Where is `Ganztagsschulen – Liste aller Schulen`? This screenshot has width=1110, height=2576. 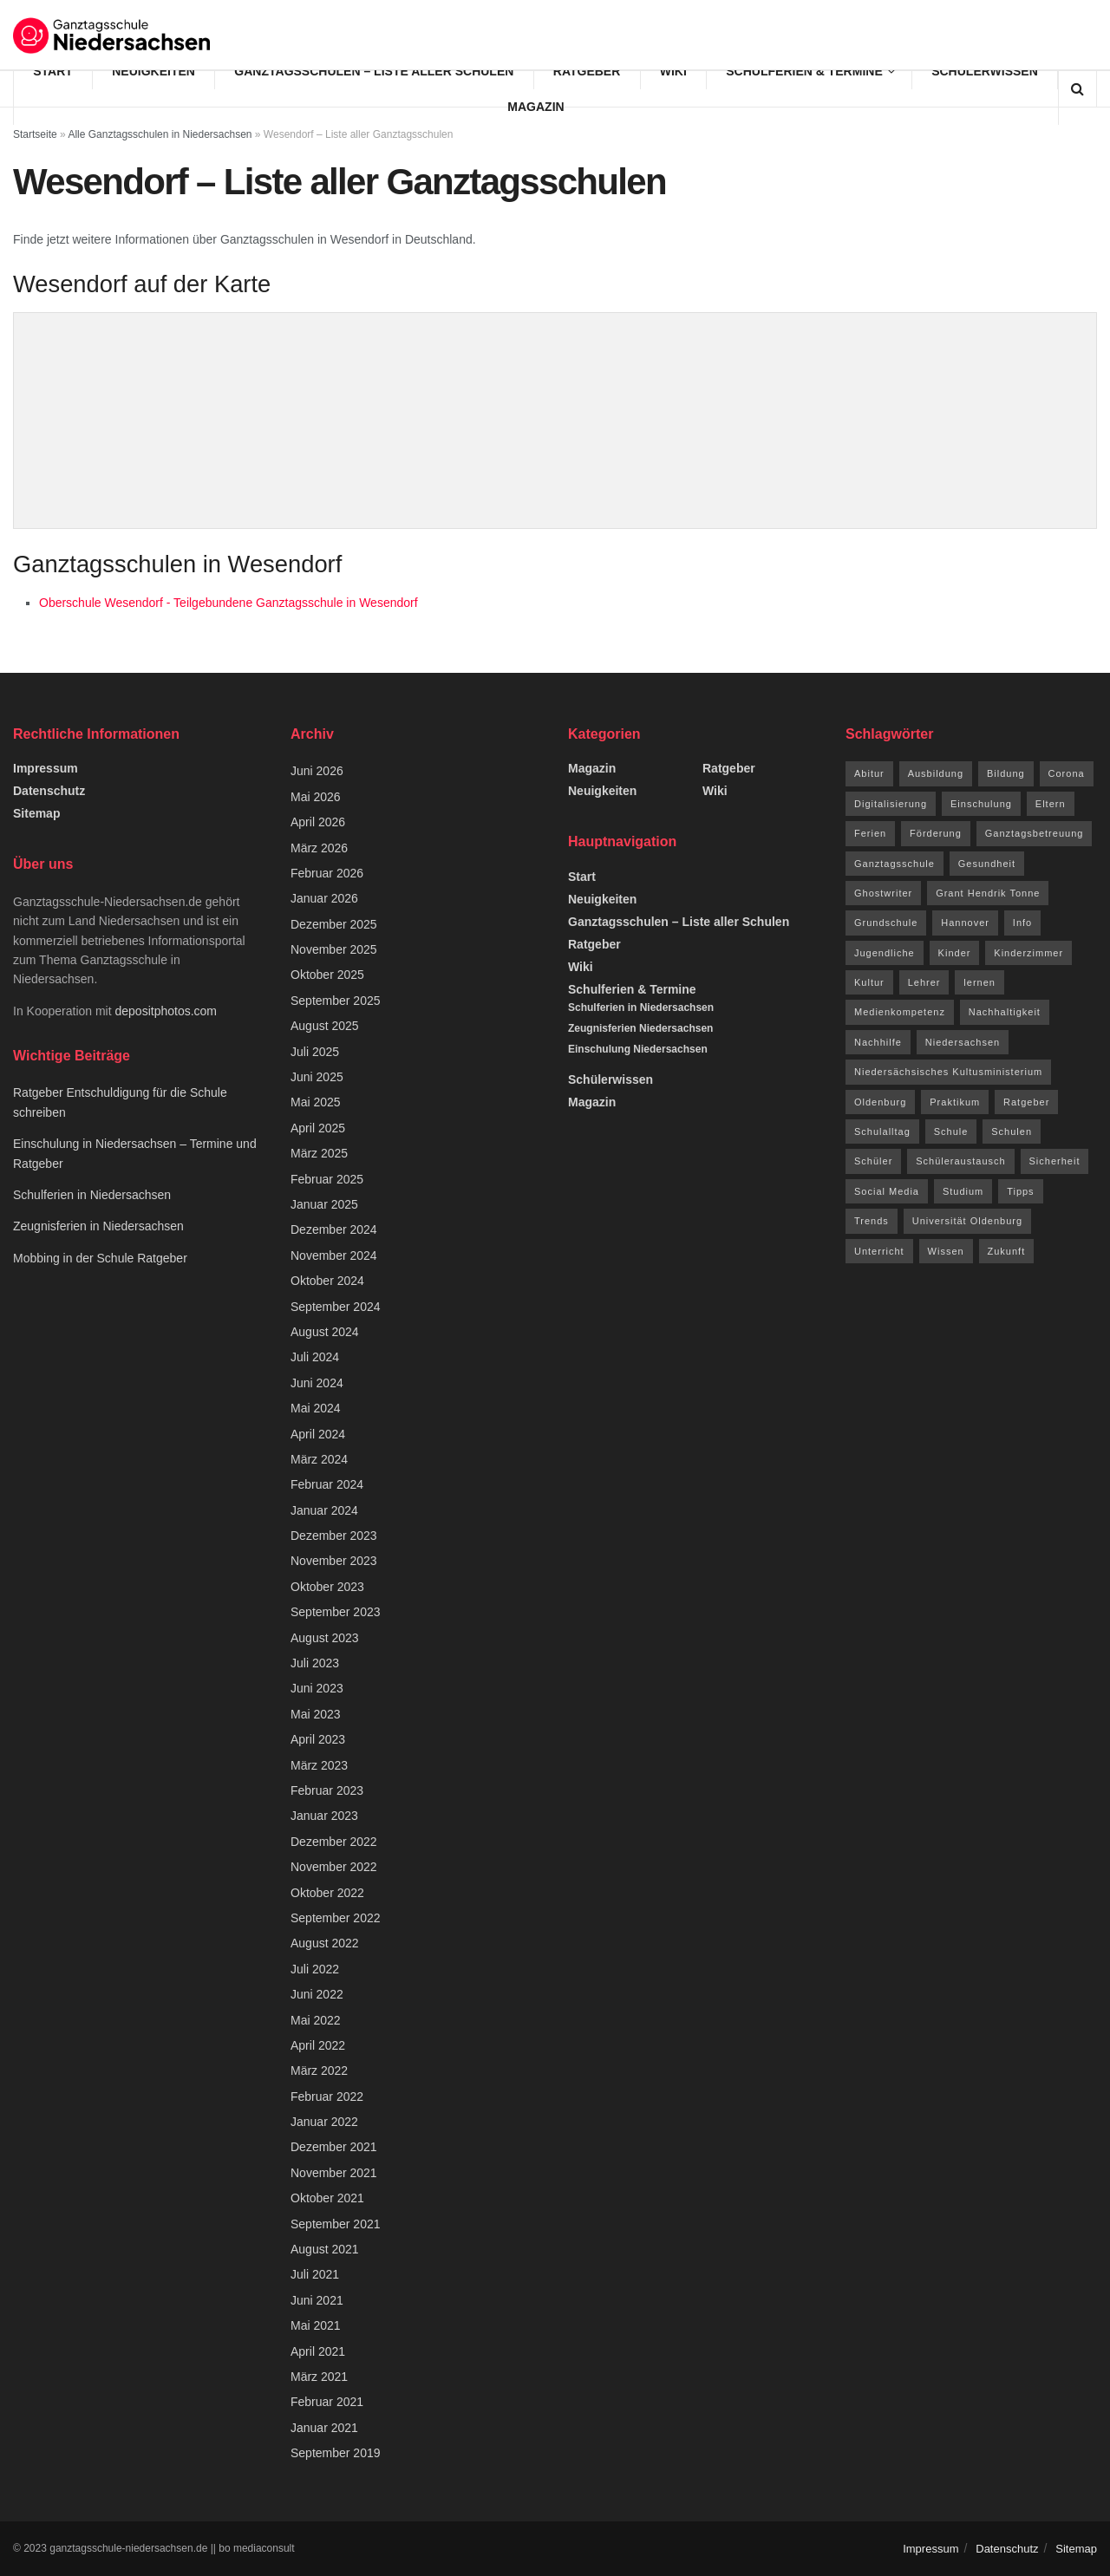
Ganztagsschulen – Liste aller Schulen is located at coordinates (373, 71).